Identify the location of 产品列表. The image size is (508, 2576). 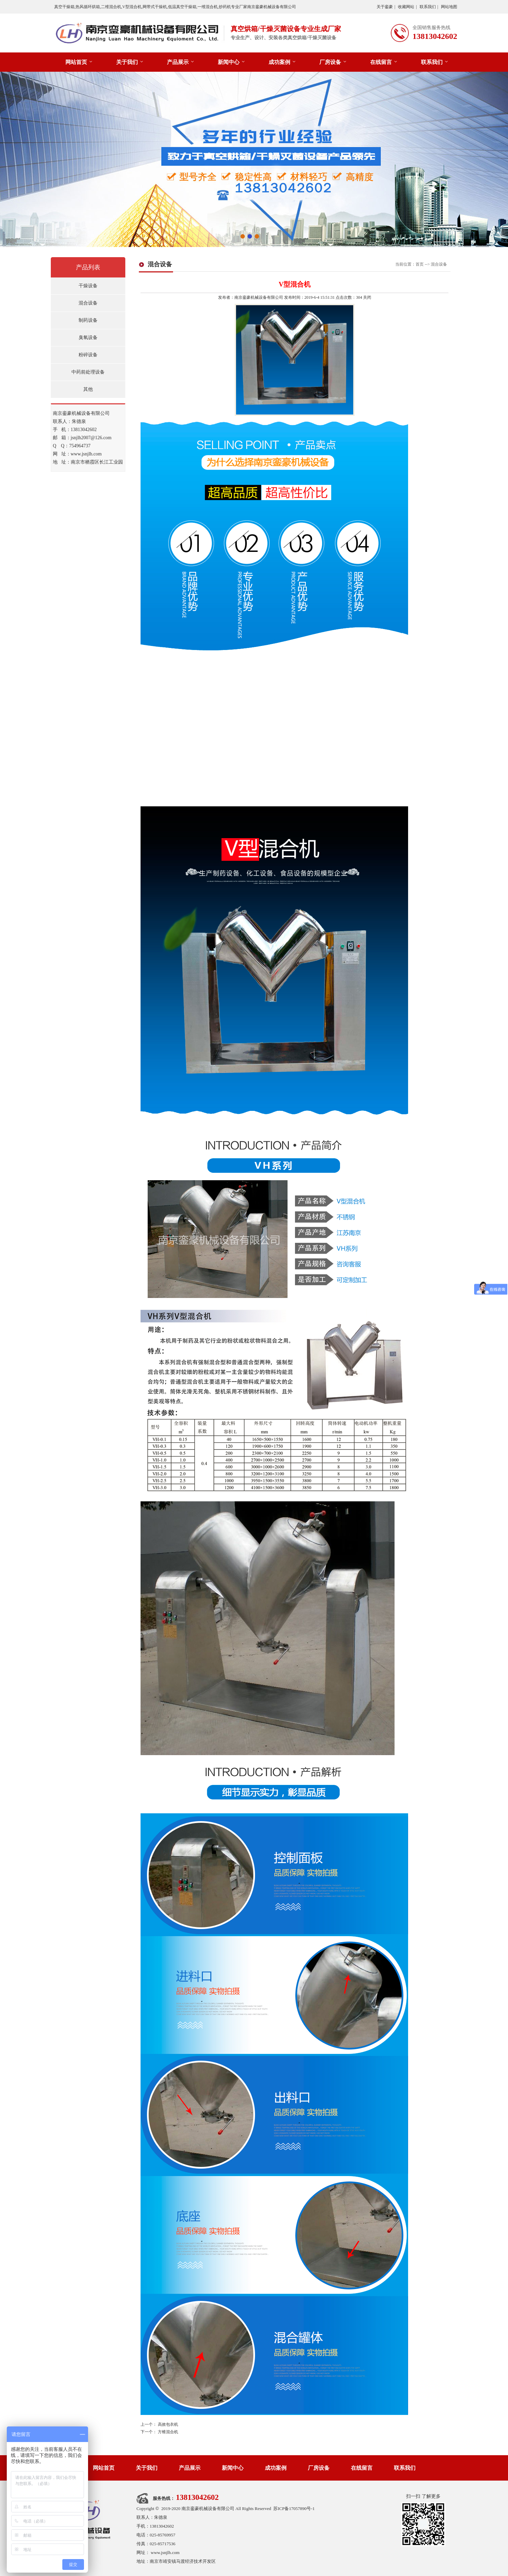
(88, 267).